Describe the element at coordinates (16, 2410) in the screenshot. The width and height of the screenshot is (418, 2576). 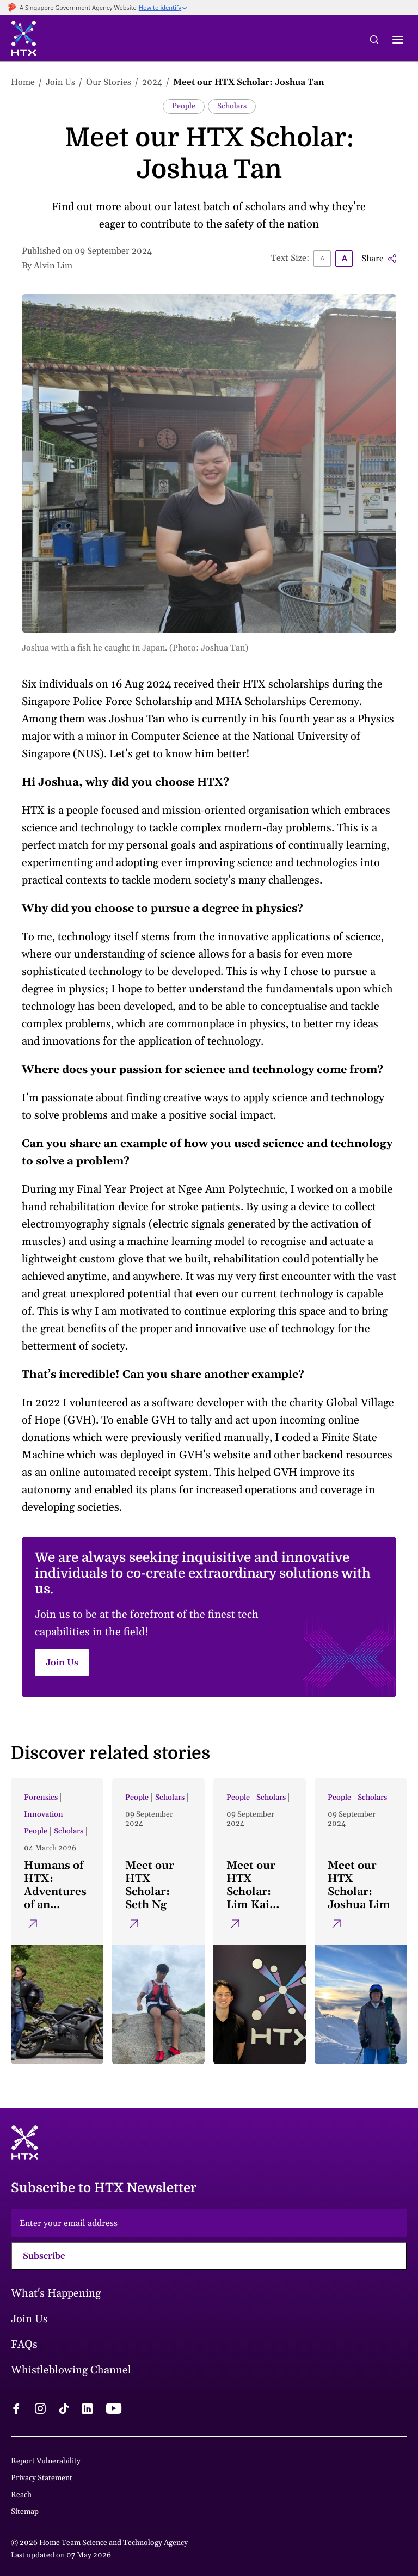
I see `[facebook logo]` at that location.